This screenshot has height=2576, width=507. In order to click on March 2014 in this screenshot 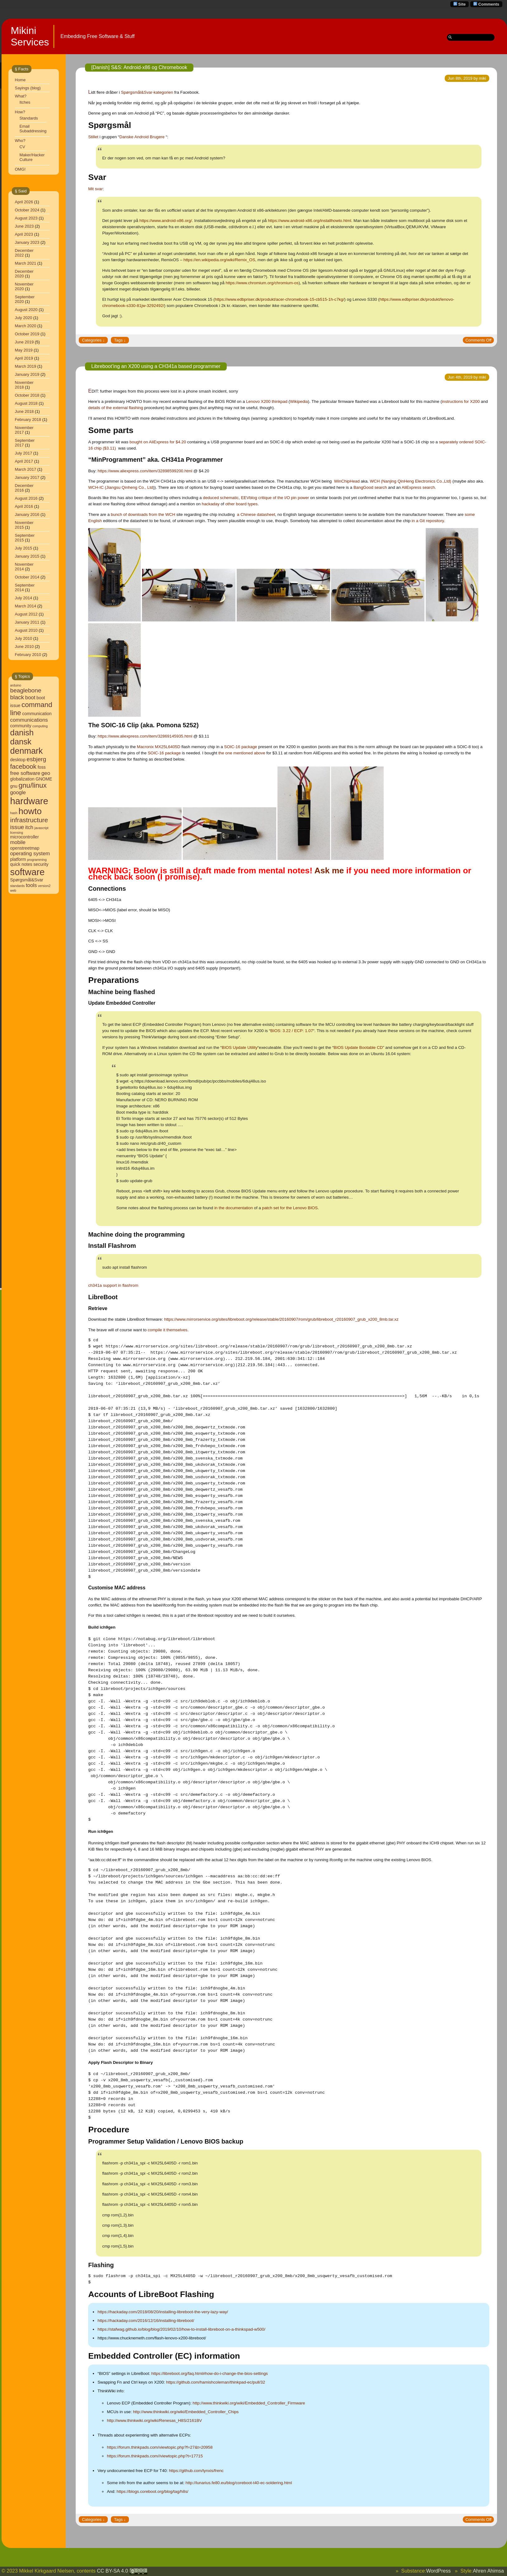, I will do `click(25, 606)`.